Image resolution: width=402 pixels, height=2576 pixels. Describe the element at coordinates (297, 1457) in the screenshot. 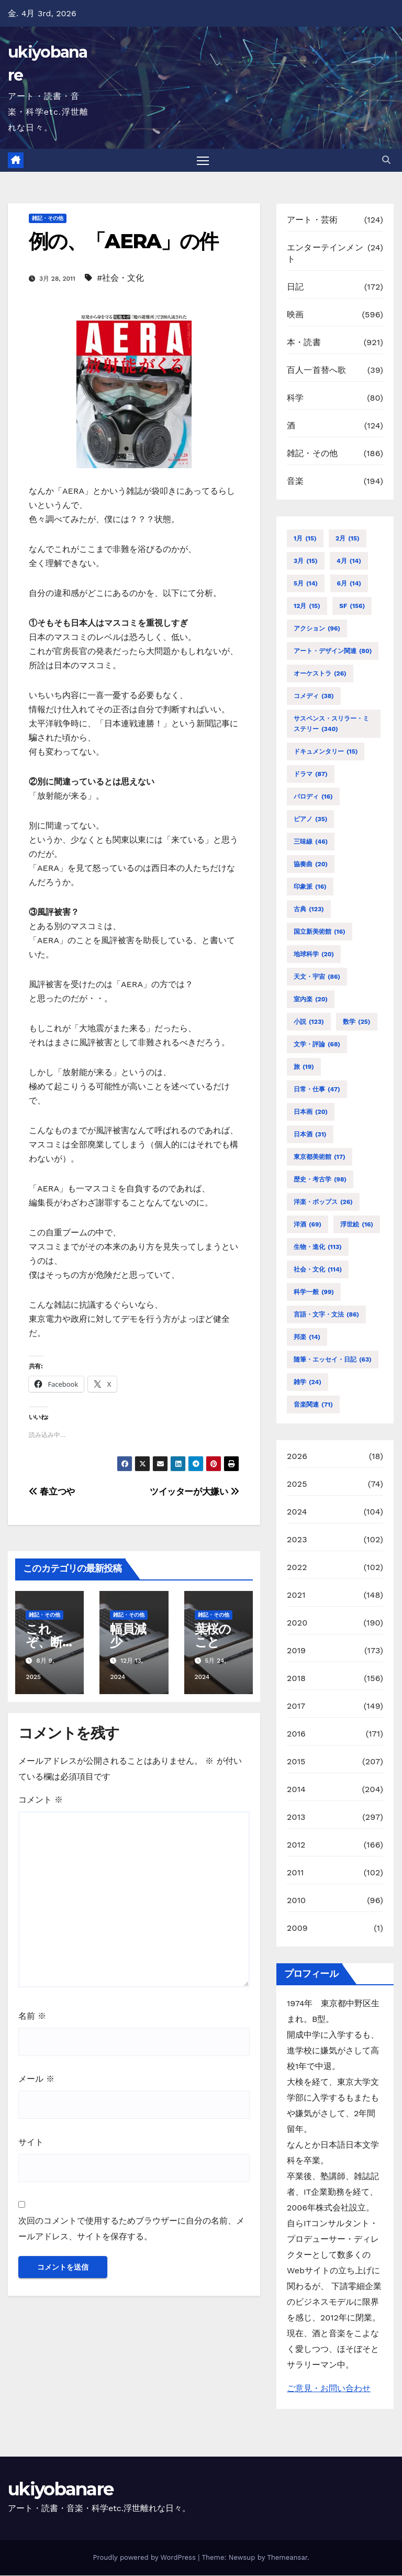

I see `2026` at that location.